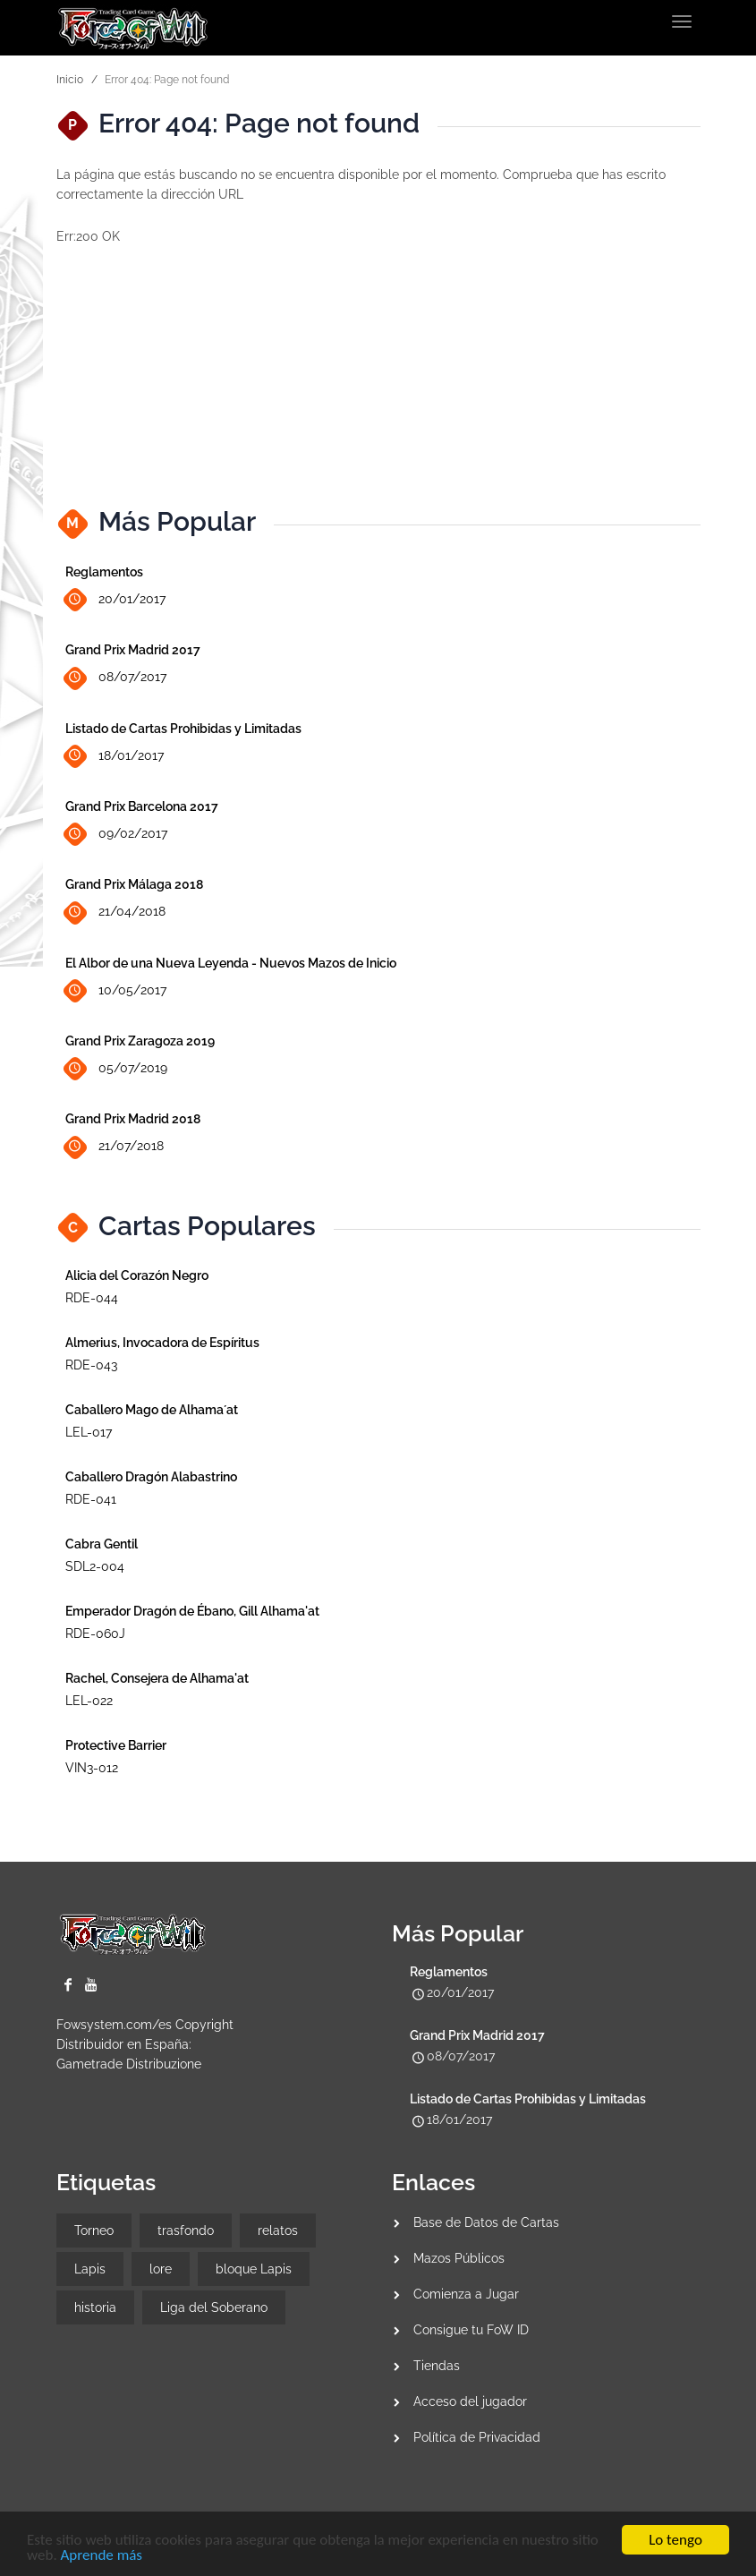  I want to click on Grand Prix Madrid 2018, so click(132, 1119).